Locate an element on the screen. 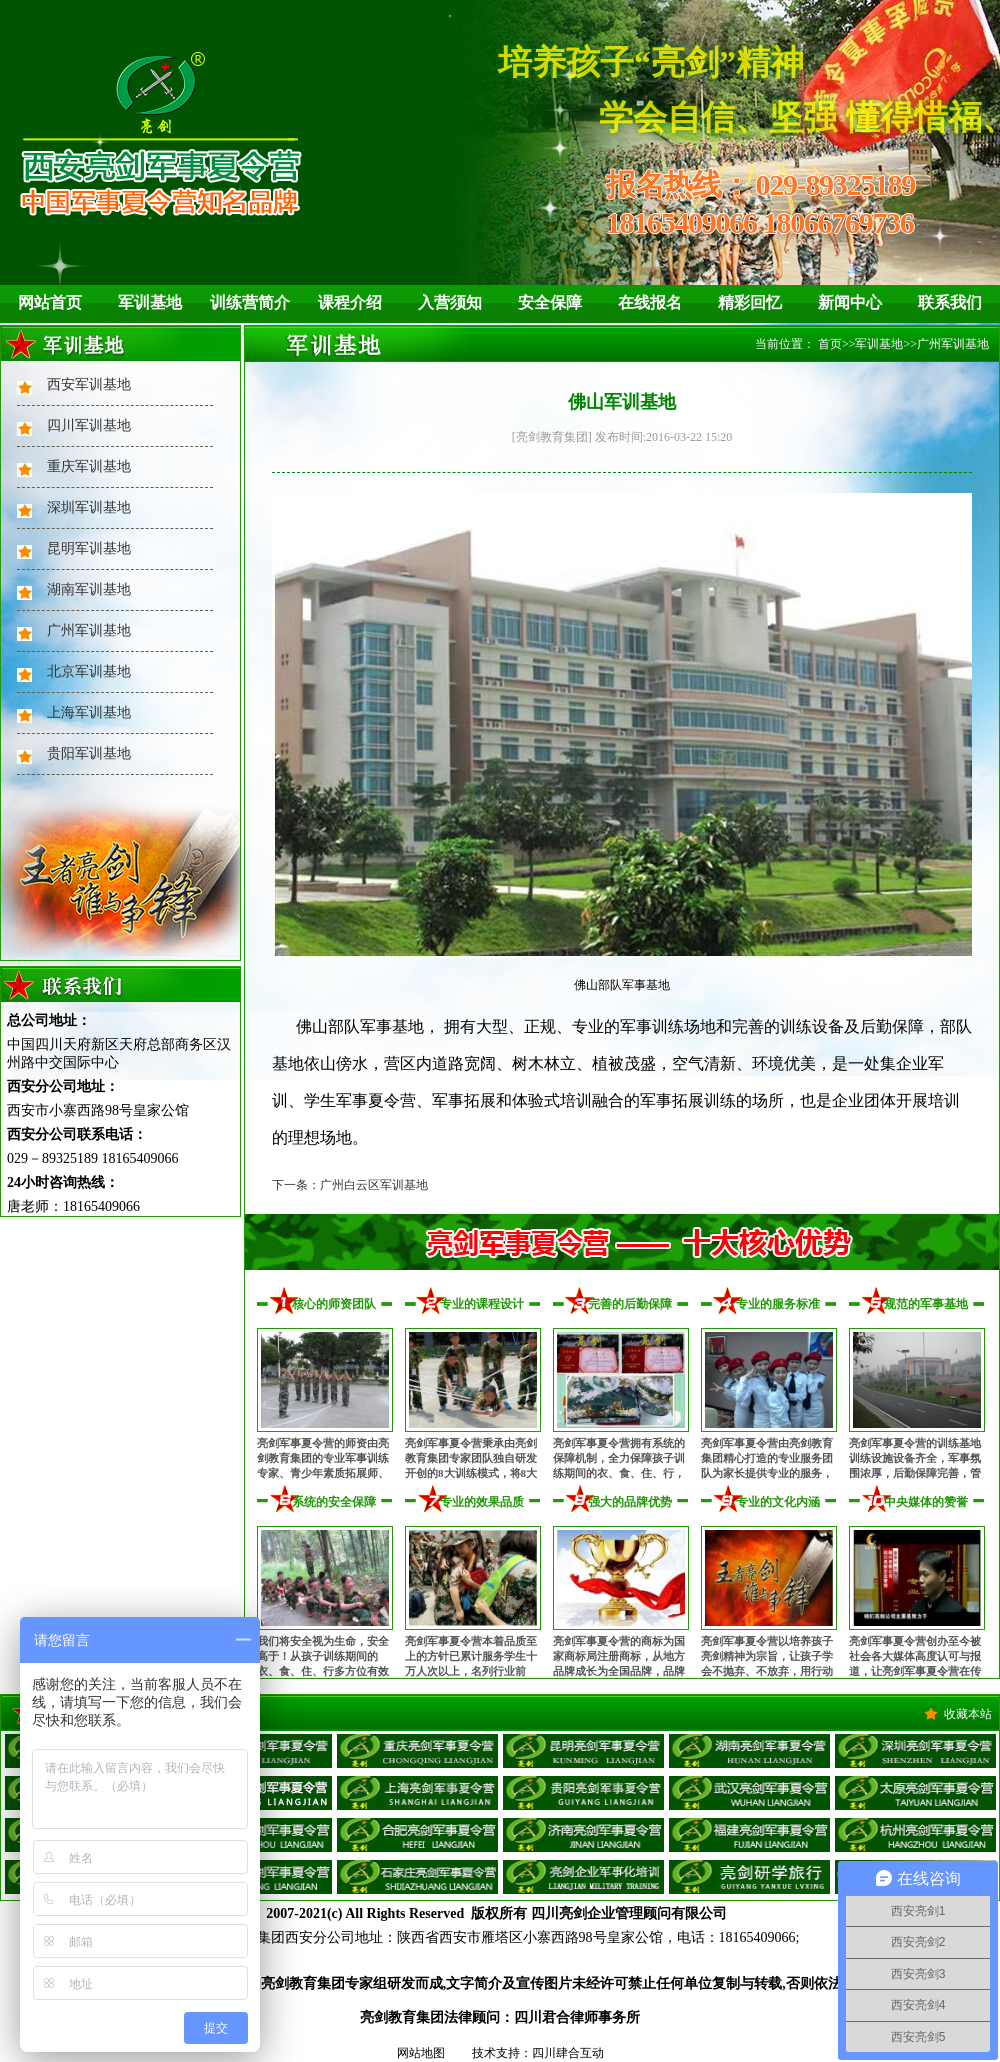 This screenshot has width=1000, height=2062. 广州军训基地 is located at coordinates (89, 630).